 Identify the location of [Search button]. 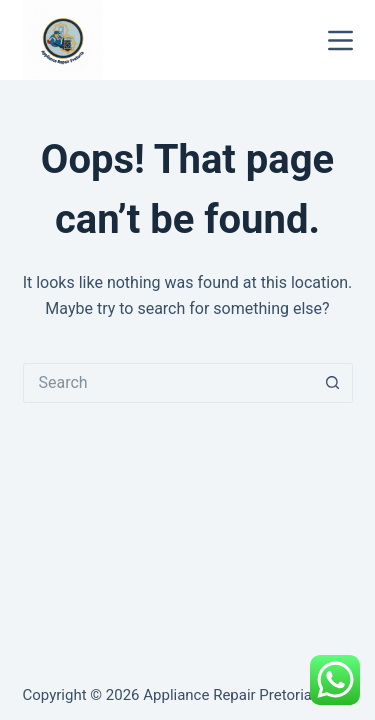
(333, 383).